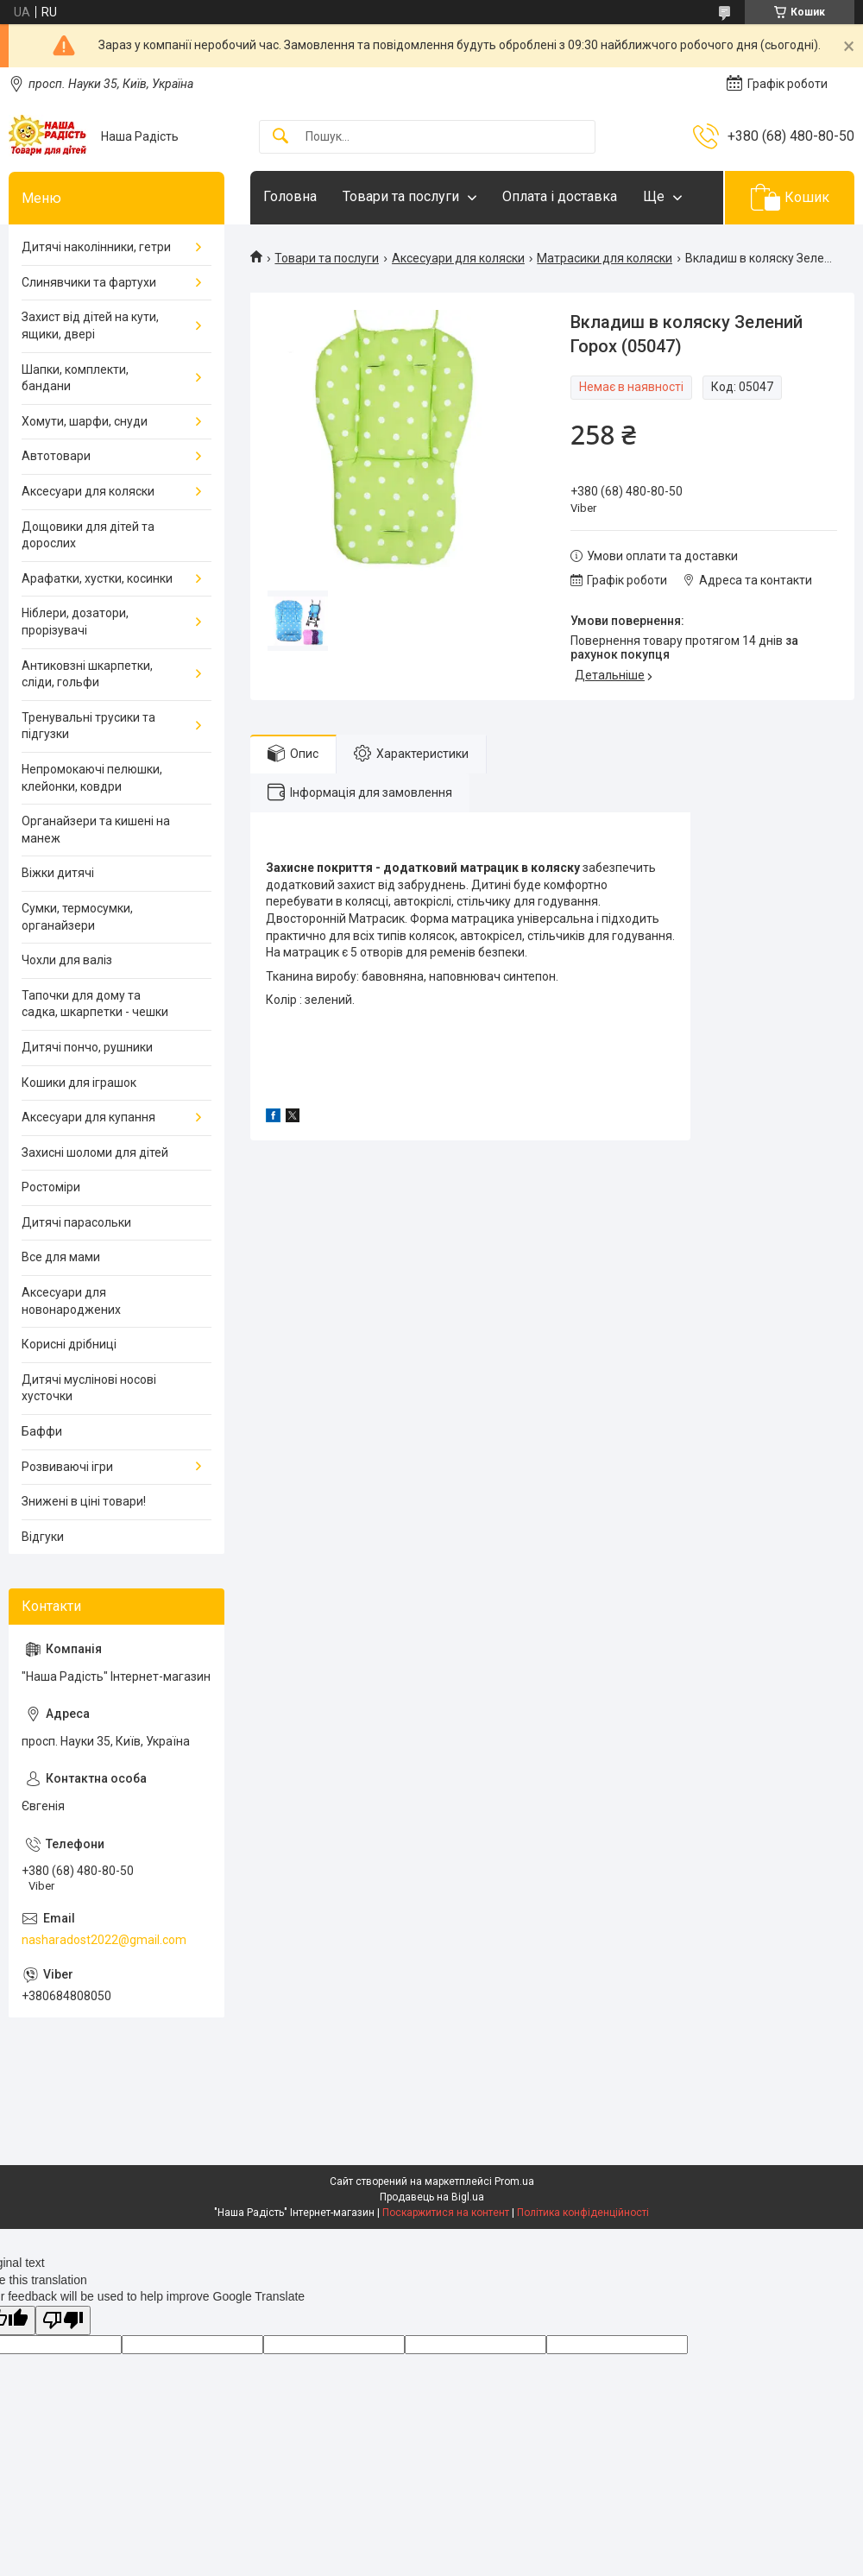  I want to click on Продавець на Bigl.ua, so click(432, 2197).